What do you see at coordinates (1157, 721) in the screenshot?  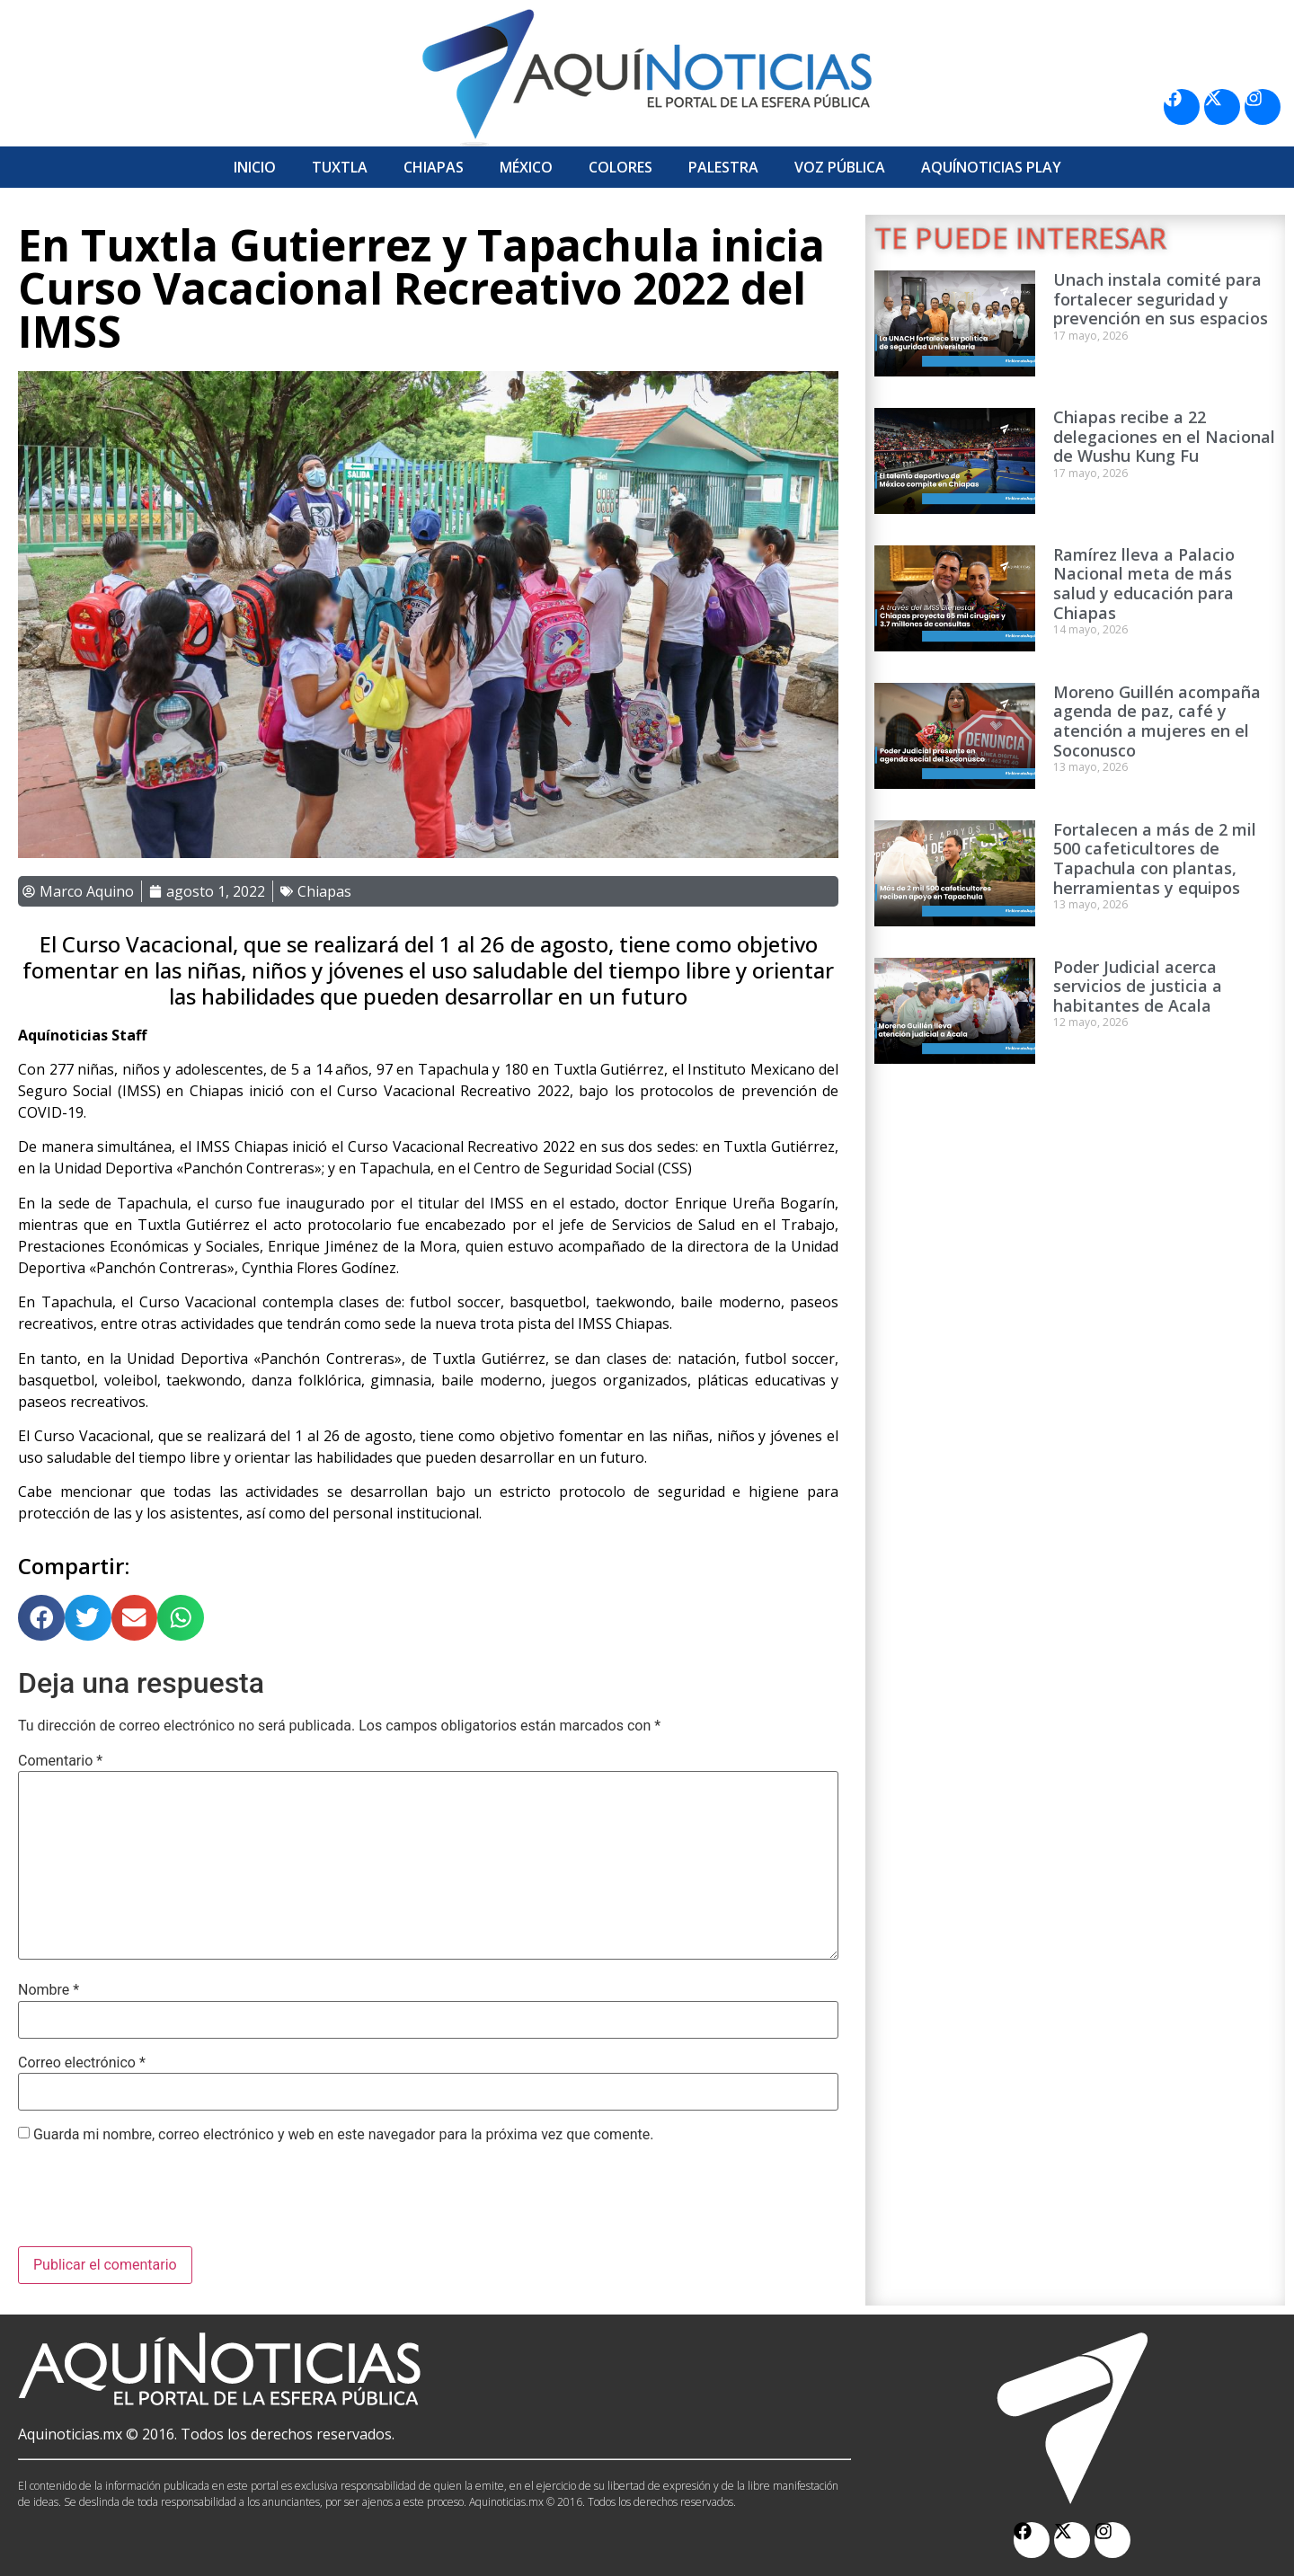 I see `Moreno Guillén acompaña agenda de paz, café y atención a mujeres en el Soconusco` at bounding box center [1157, 721].